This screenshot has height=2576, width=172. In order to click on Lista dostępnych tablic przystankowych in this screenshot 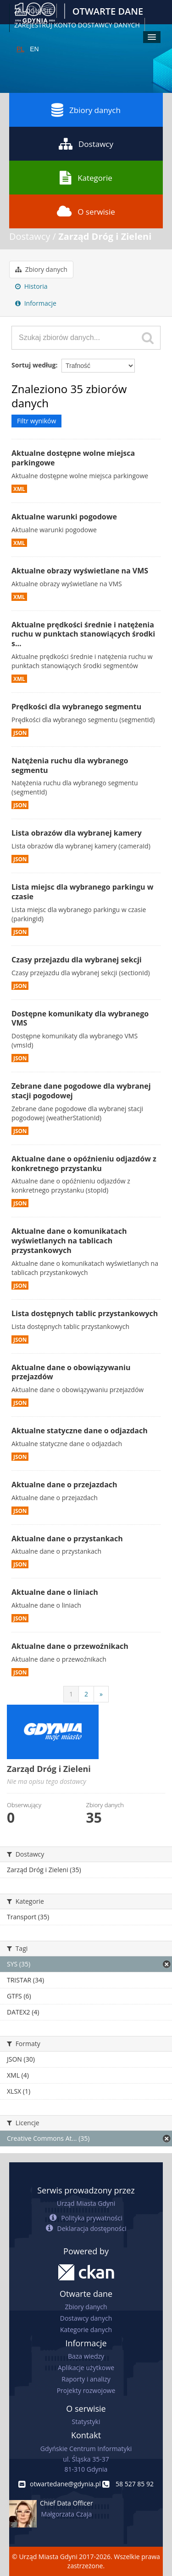, I will do `click(84, 1313)`.